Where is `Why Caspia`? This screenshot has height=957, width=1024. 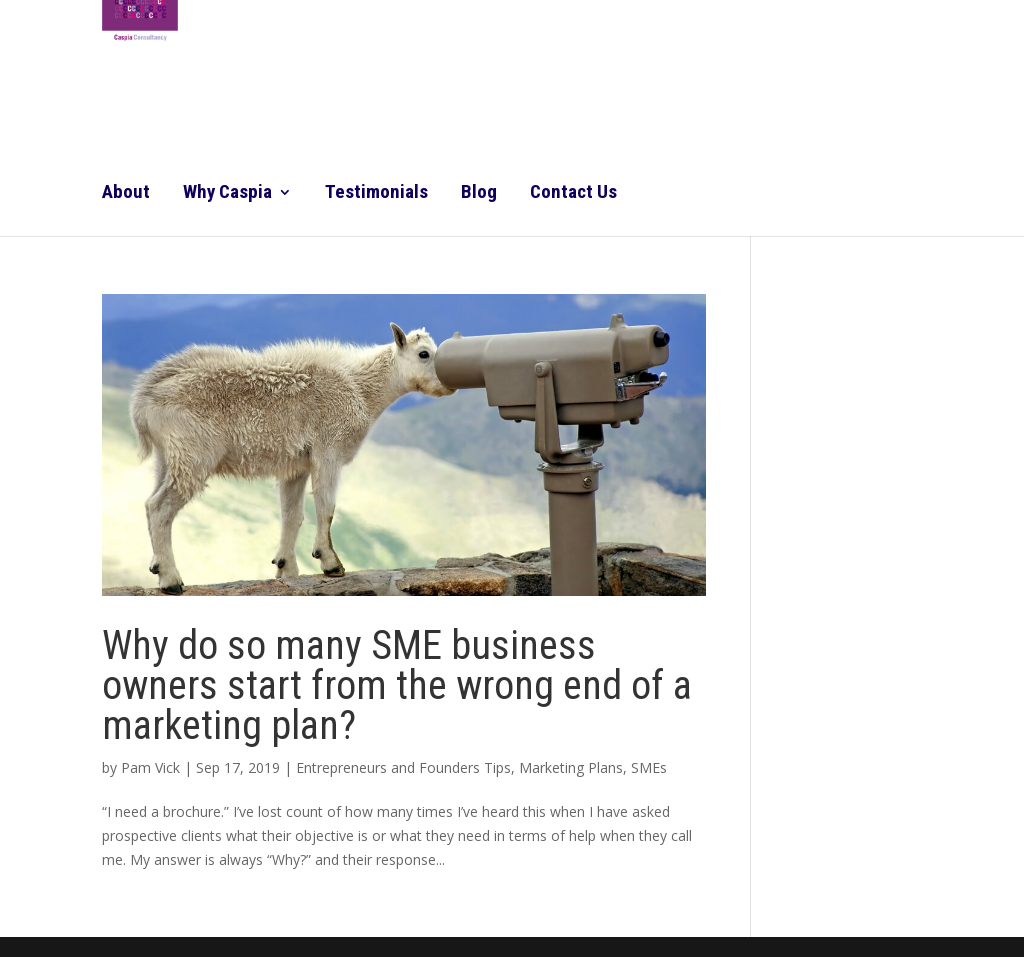 Why Caspia is located at coordinates (227, 194).